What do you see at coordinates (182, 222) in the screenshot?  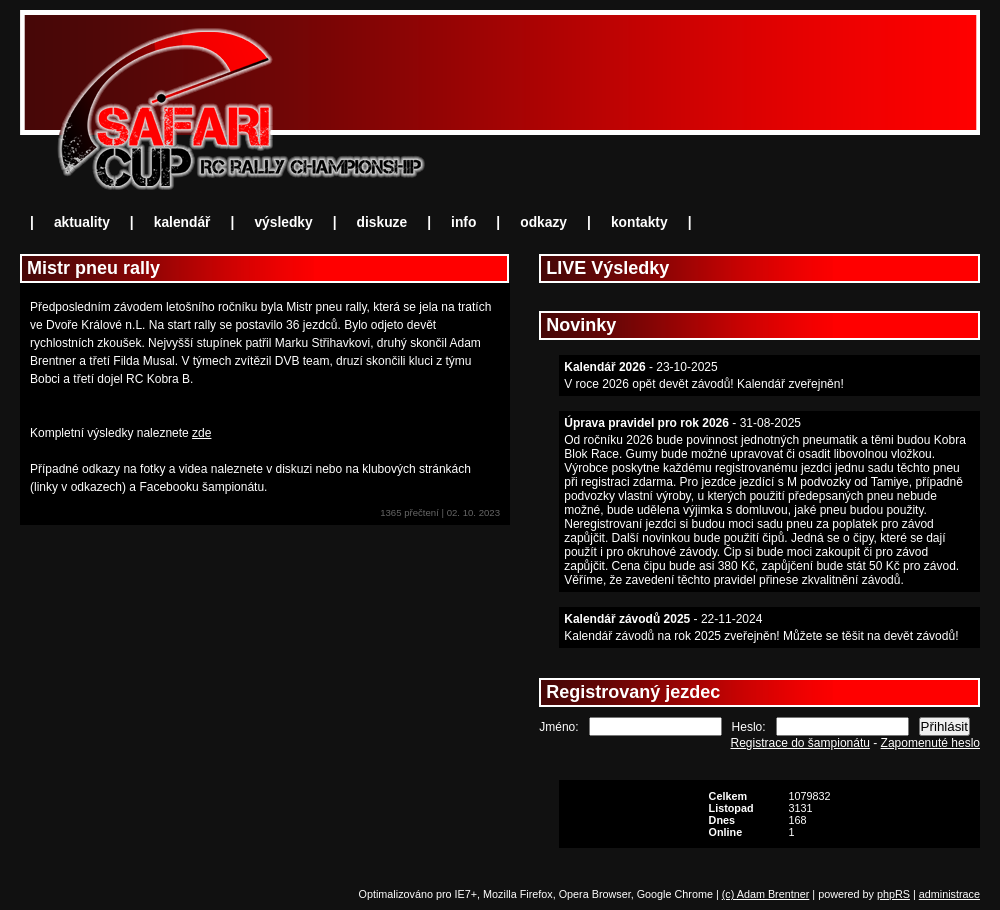 I see `kalendář` at bounding box center [182, 222].